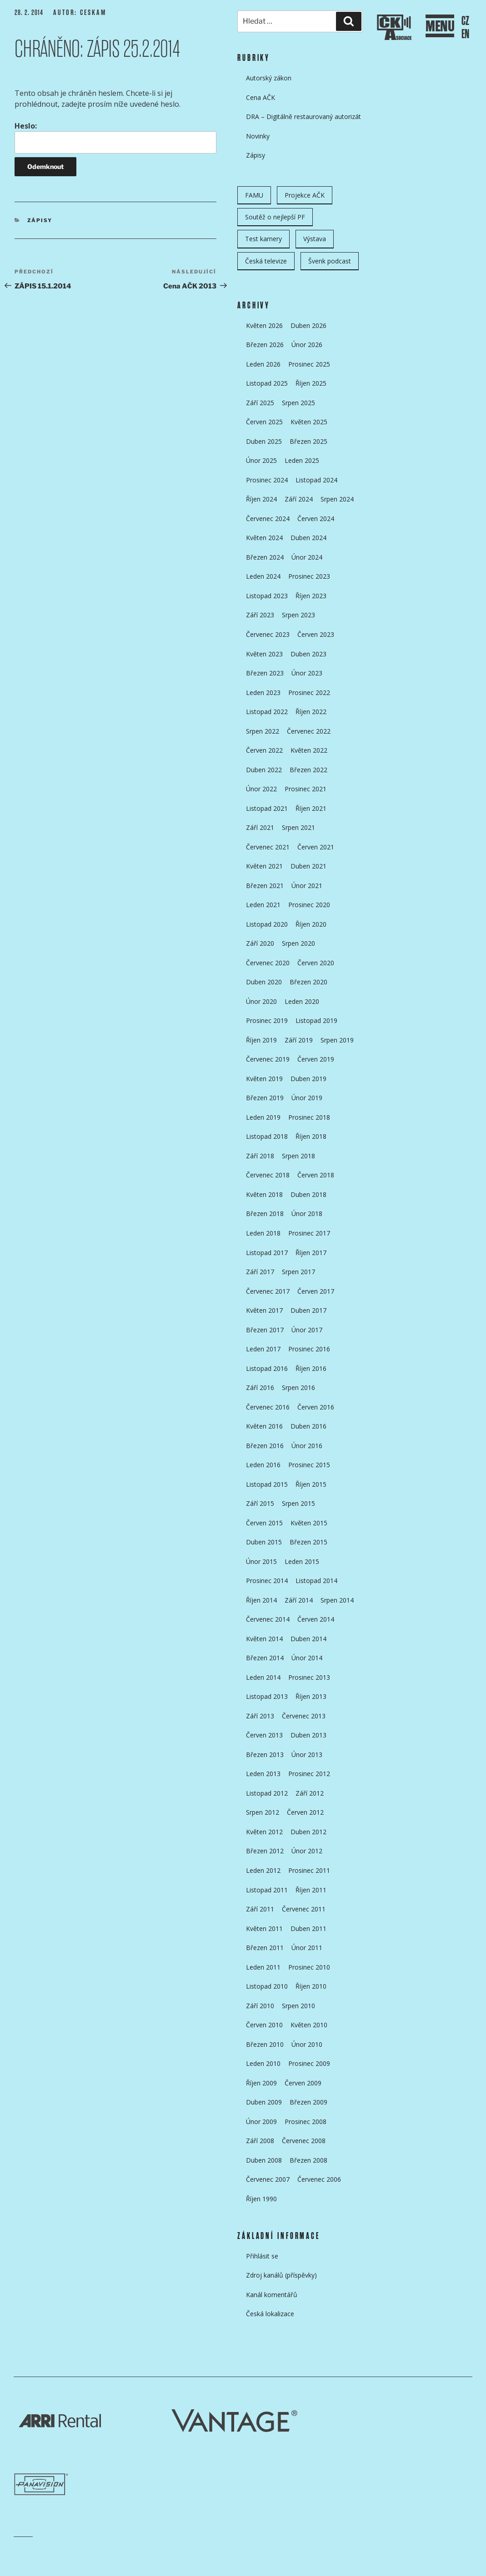 The image size is (486, 2576). What do you see at coordinates (267, 1580) in the screenshot?
I see `Prosinec 2014` at bounding box center [267, 1580].